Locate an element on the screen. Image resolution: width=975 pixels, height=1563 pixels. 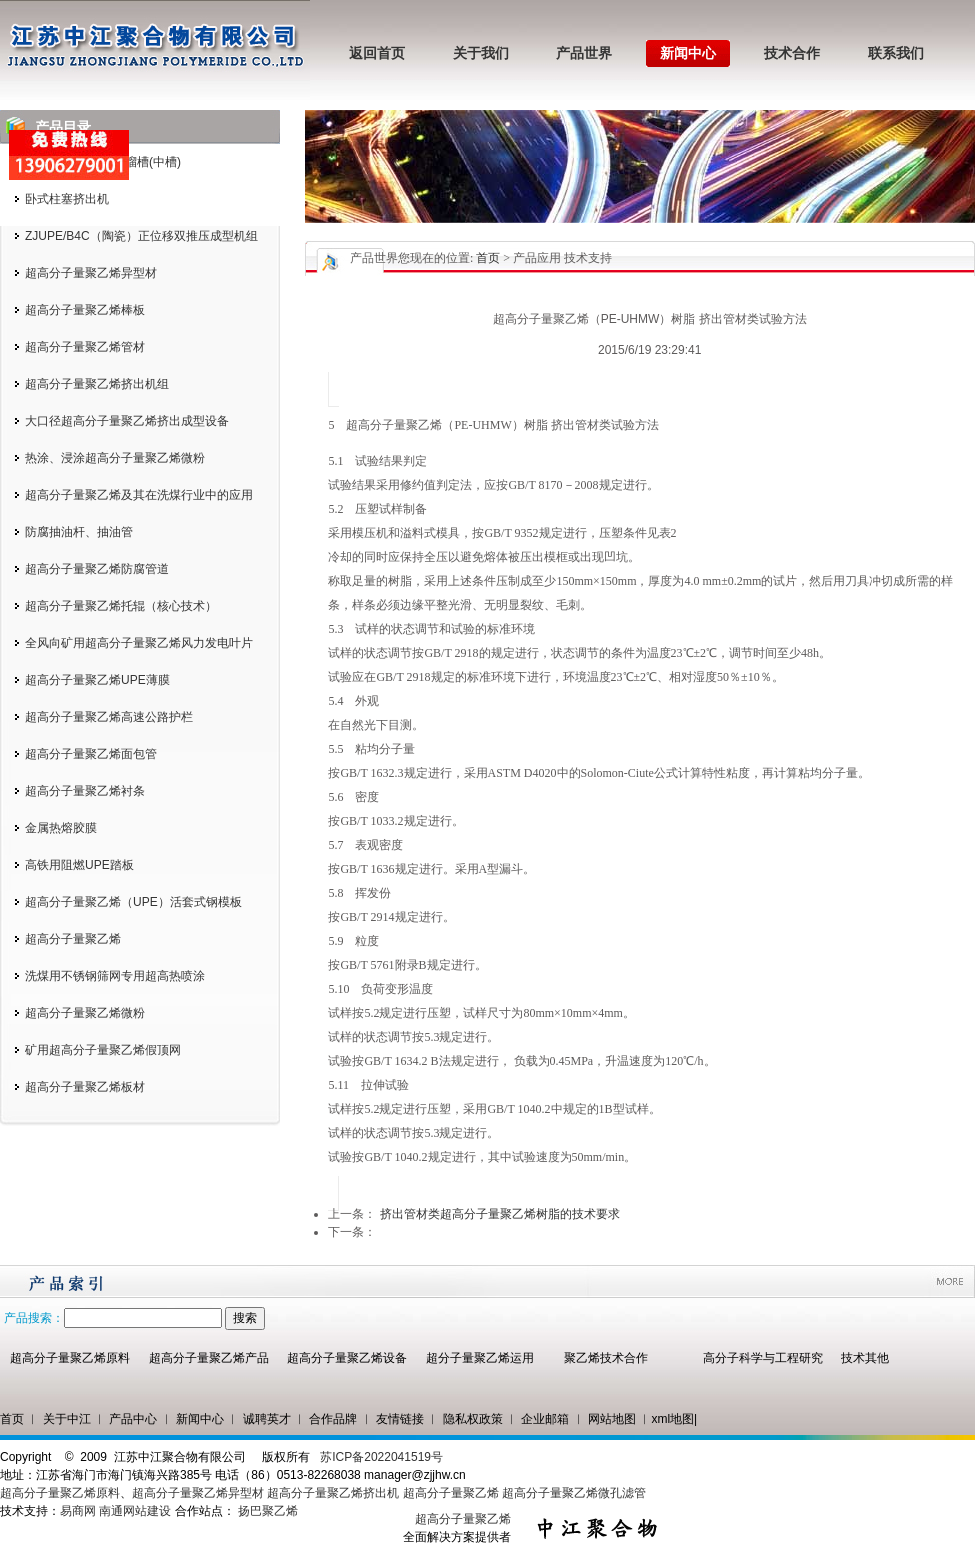
返回首页 is located at coordinates (377, 53).